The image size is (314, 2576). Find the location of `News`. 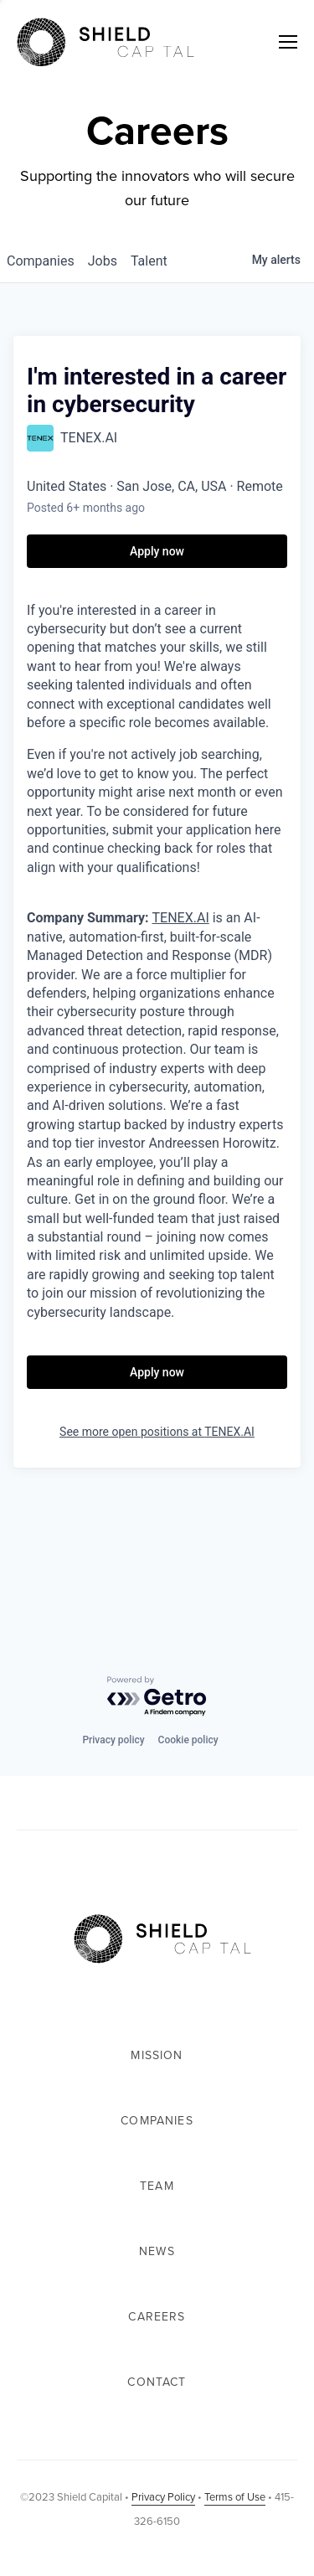

News is located at coordinates (157, 2251).